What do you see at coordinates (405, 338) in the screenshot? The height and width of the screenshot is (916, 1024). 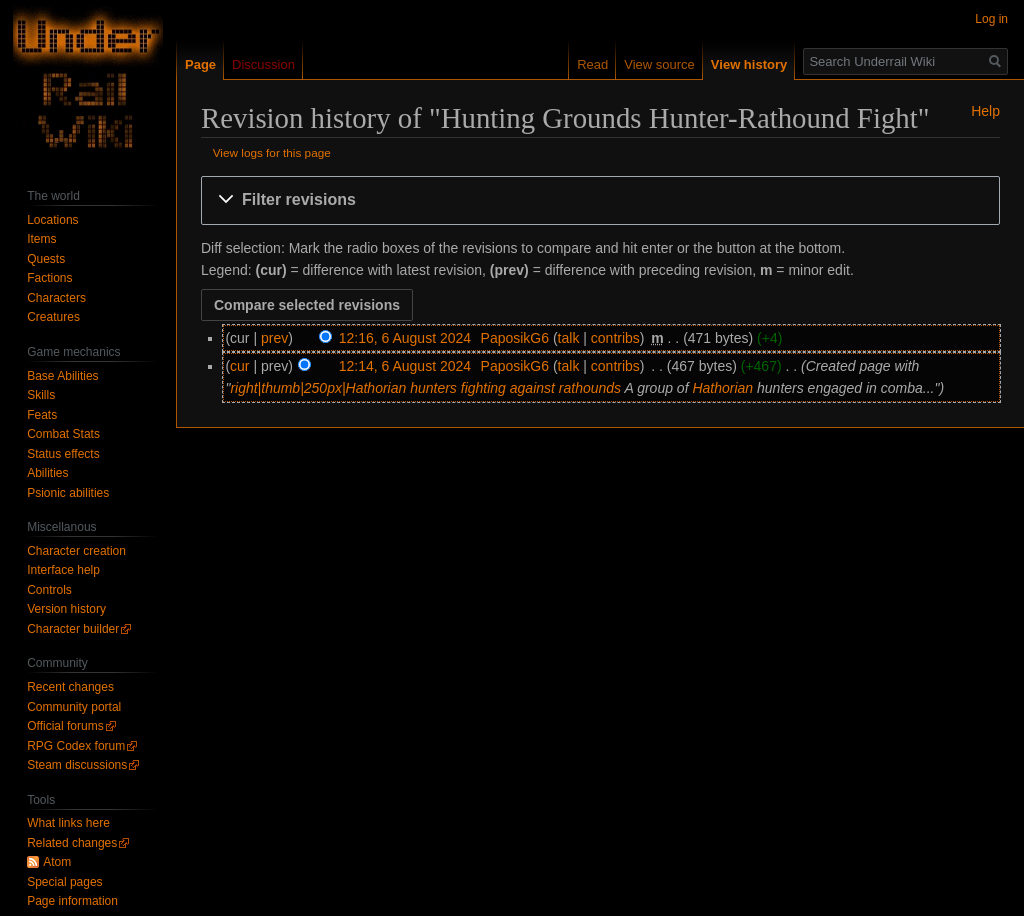 I see `12:16, 6 August 2024` at bounding box center [405, 338].